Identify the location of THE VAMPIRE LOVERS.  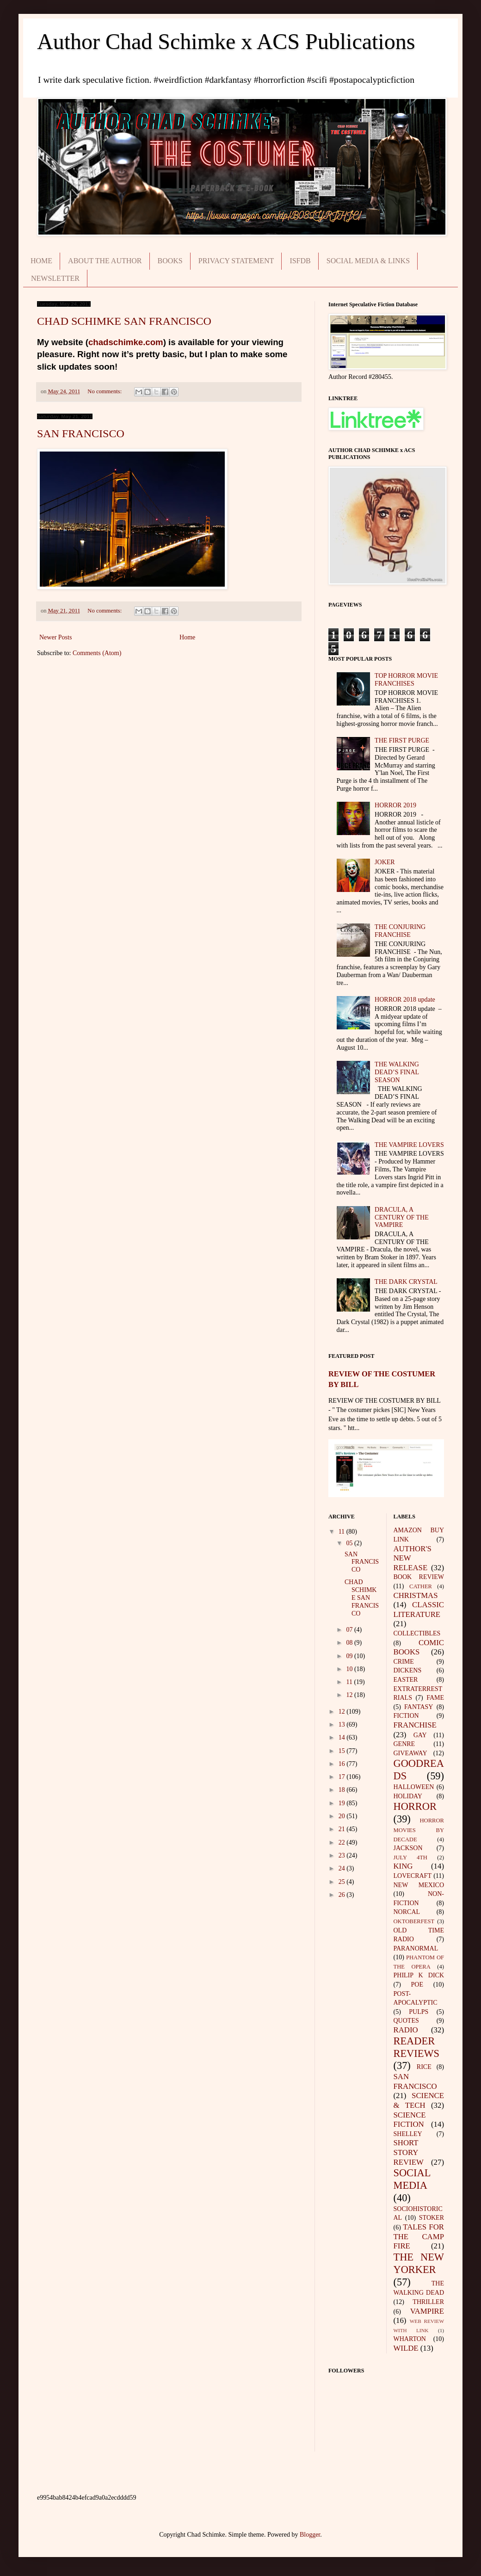
(409, 1144).